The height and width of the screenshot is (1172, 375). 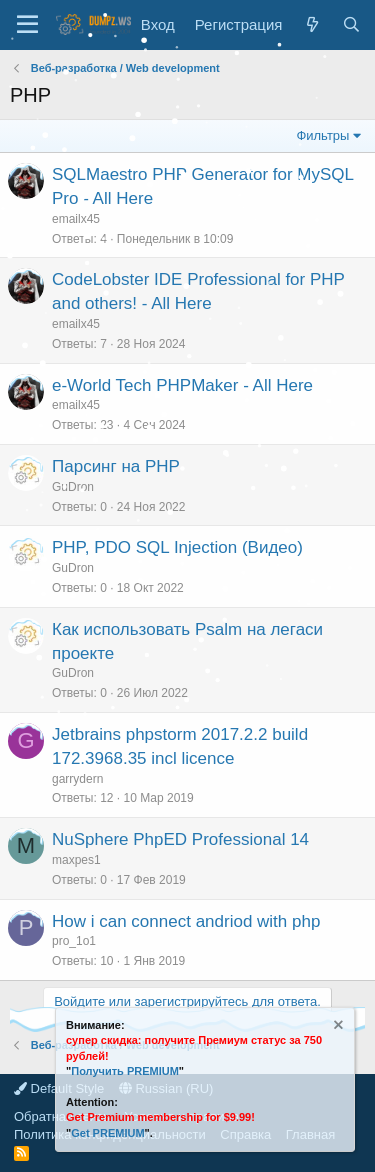 I want to click on [Поиск], so click(x=351, y=24).